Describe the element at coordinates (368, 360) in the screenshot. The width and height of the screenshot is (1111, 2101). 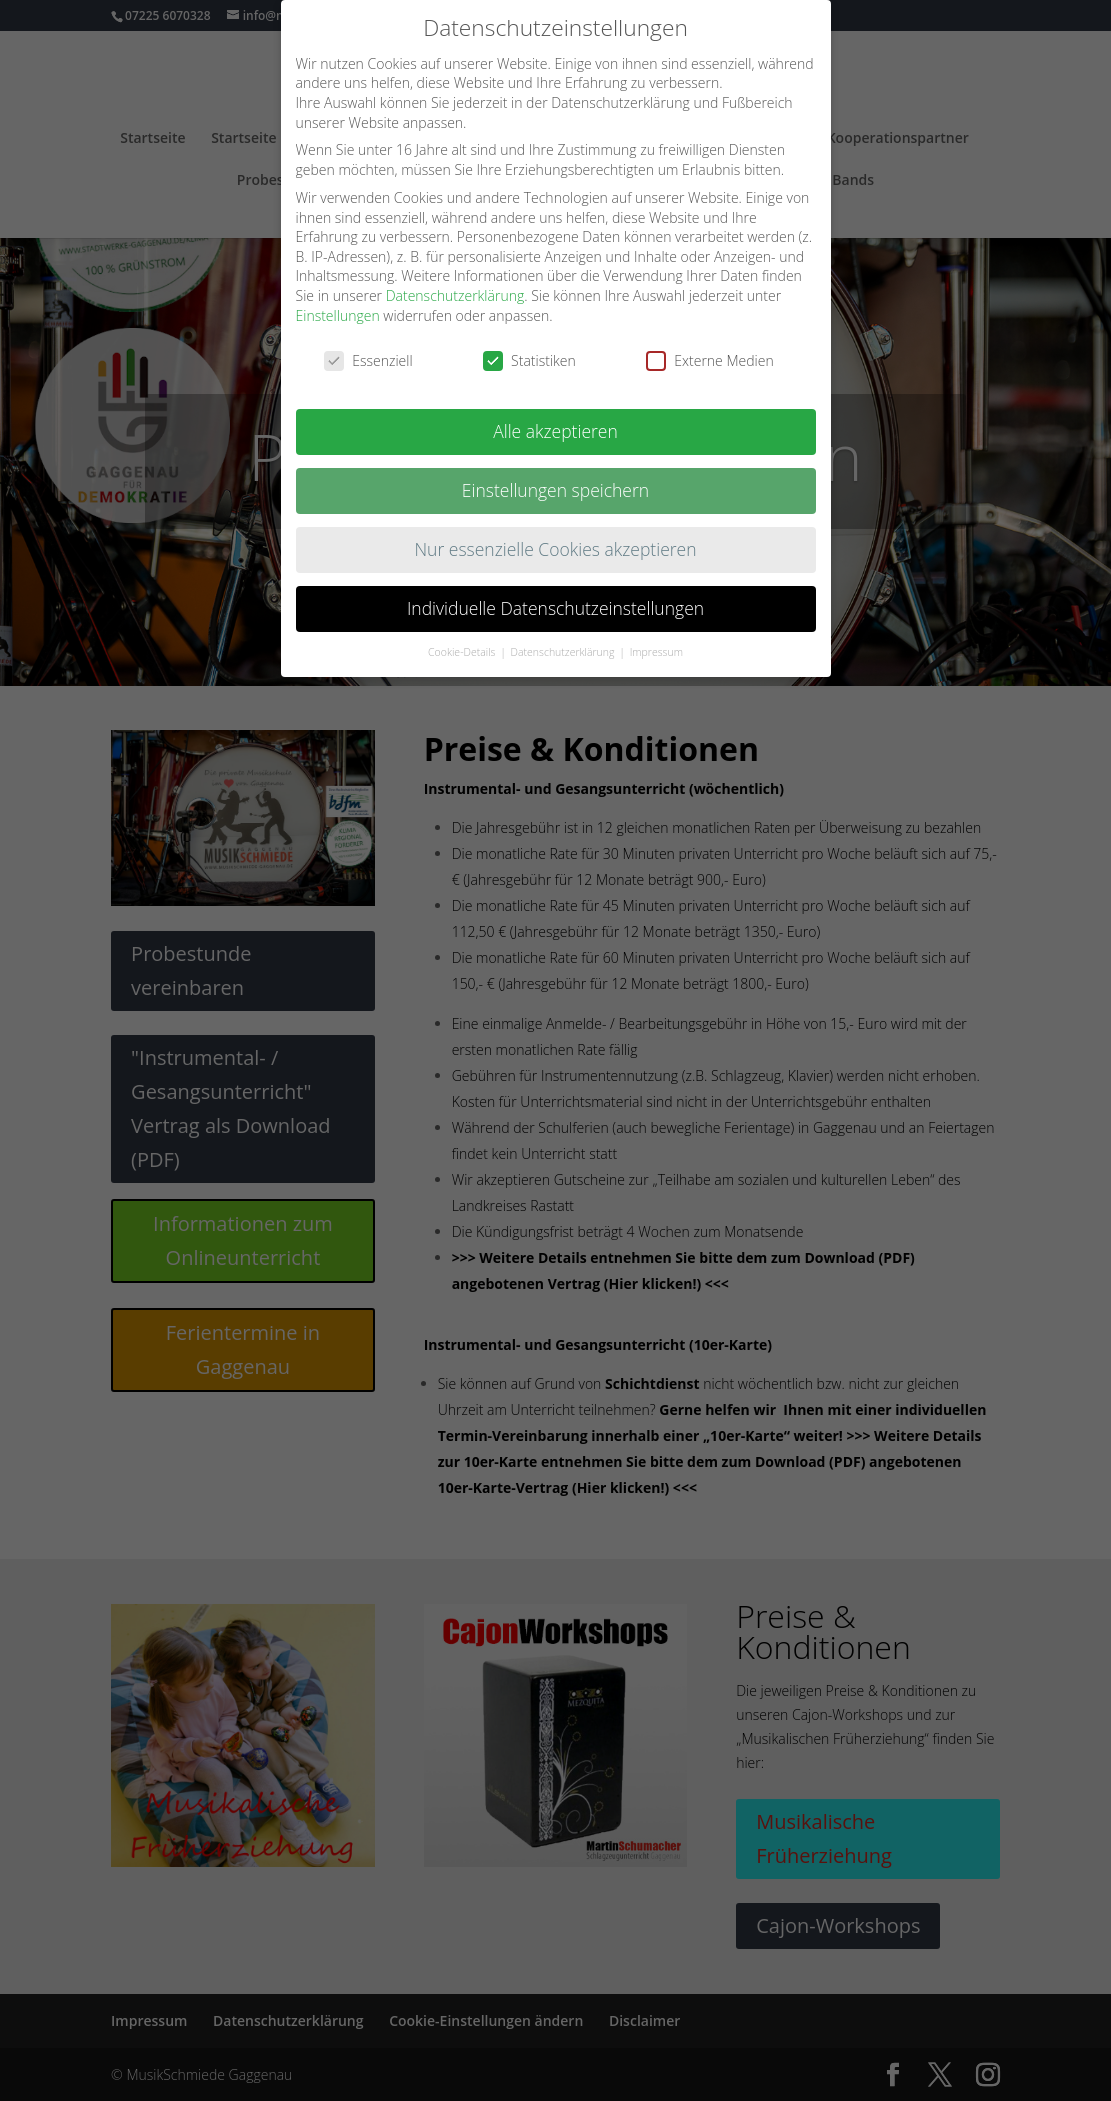
I see `Essenziell` at that location.